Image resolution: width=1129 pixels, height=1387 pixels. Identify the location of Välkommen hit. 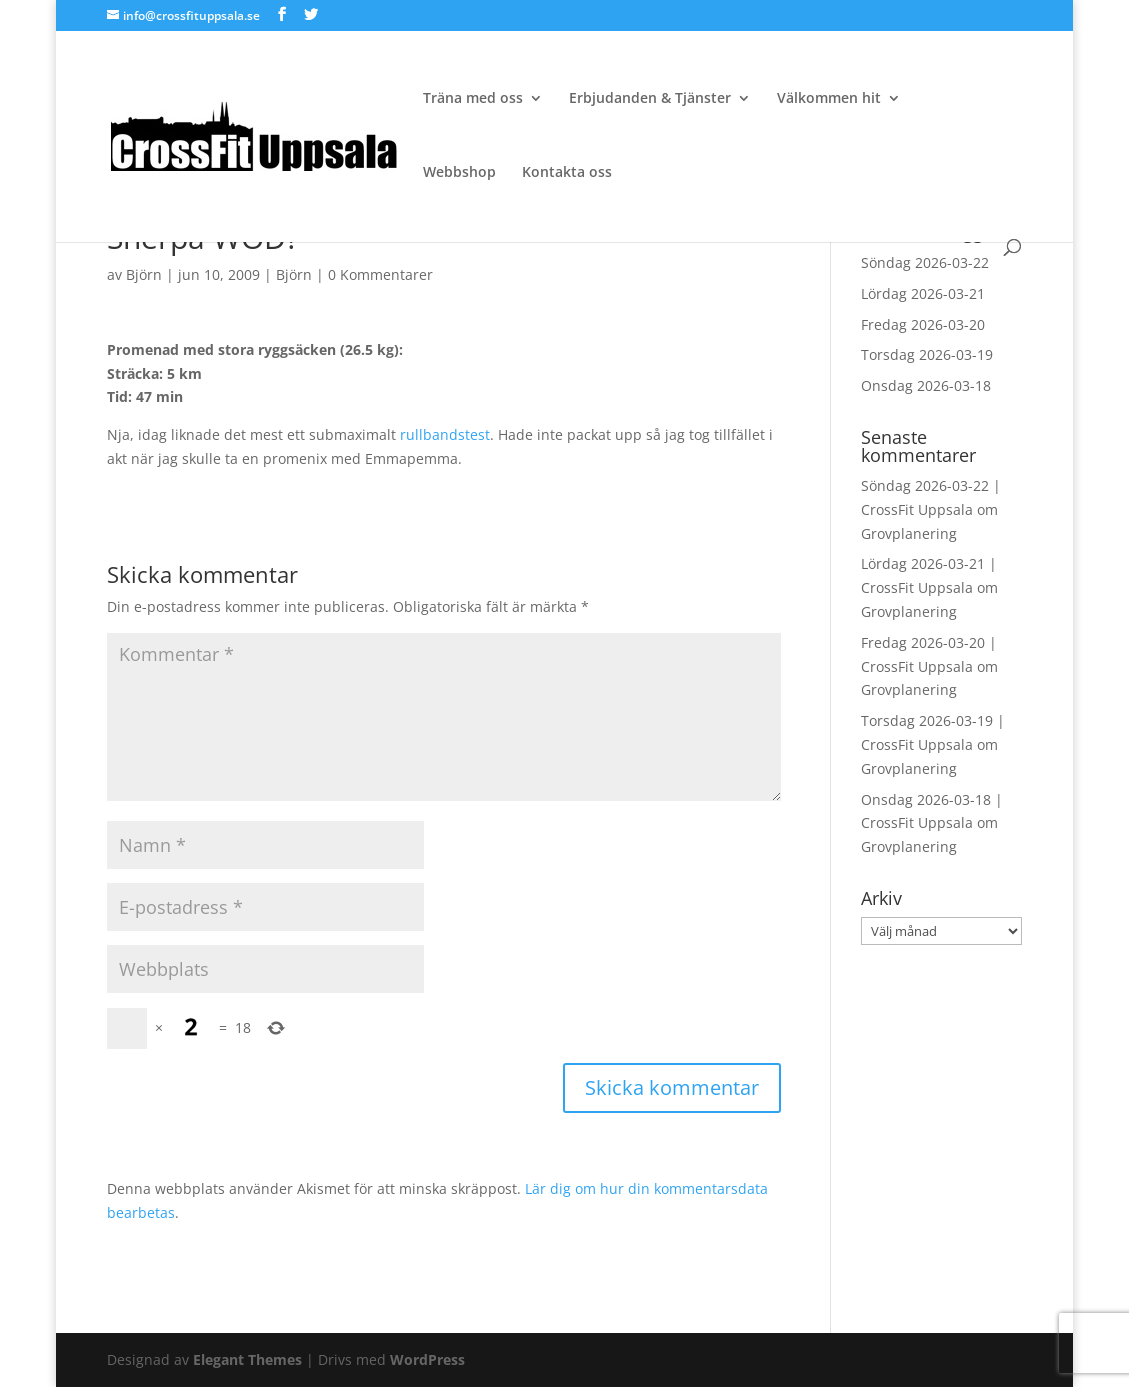
(829, 99).